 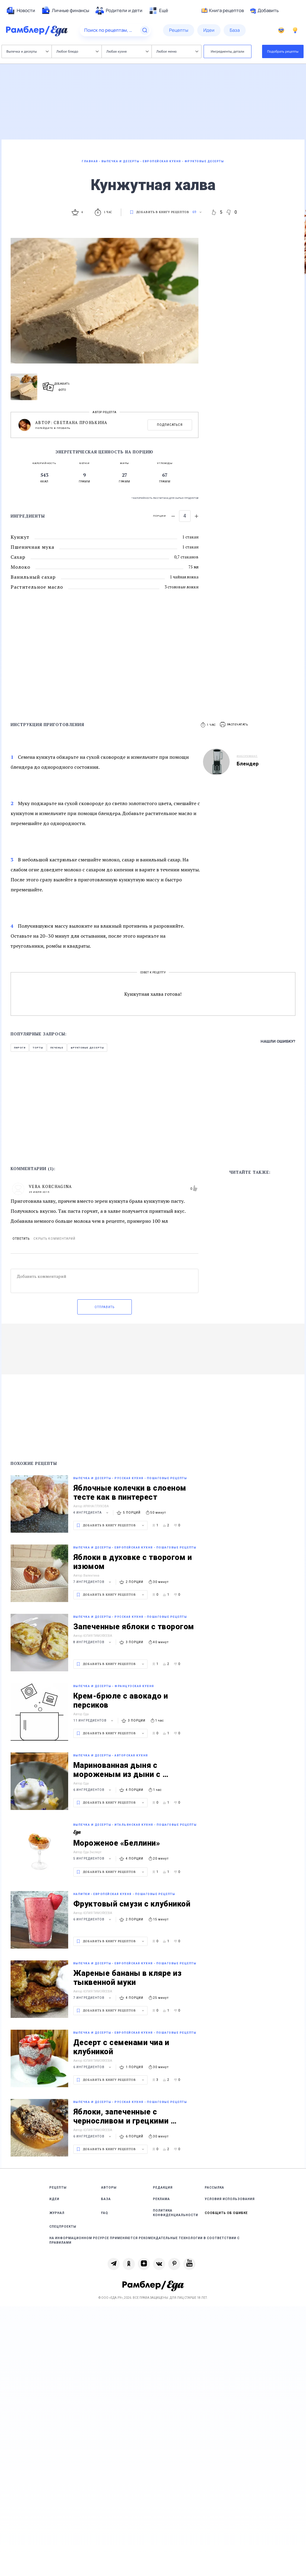 What do you see at coordinates (57, 2213) in the screenshot?
I see `Журнал [link]` at bounding box center [57, 2213].